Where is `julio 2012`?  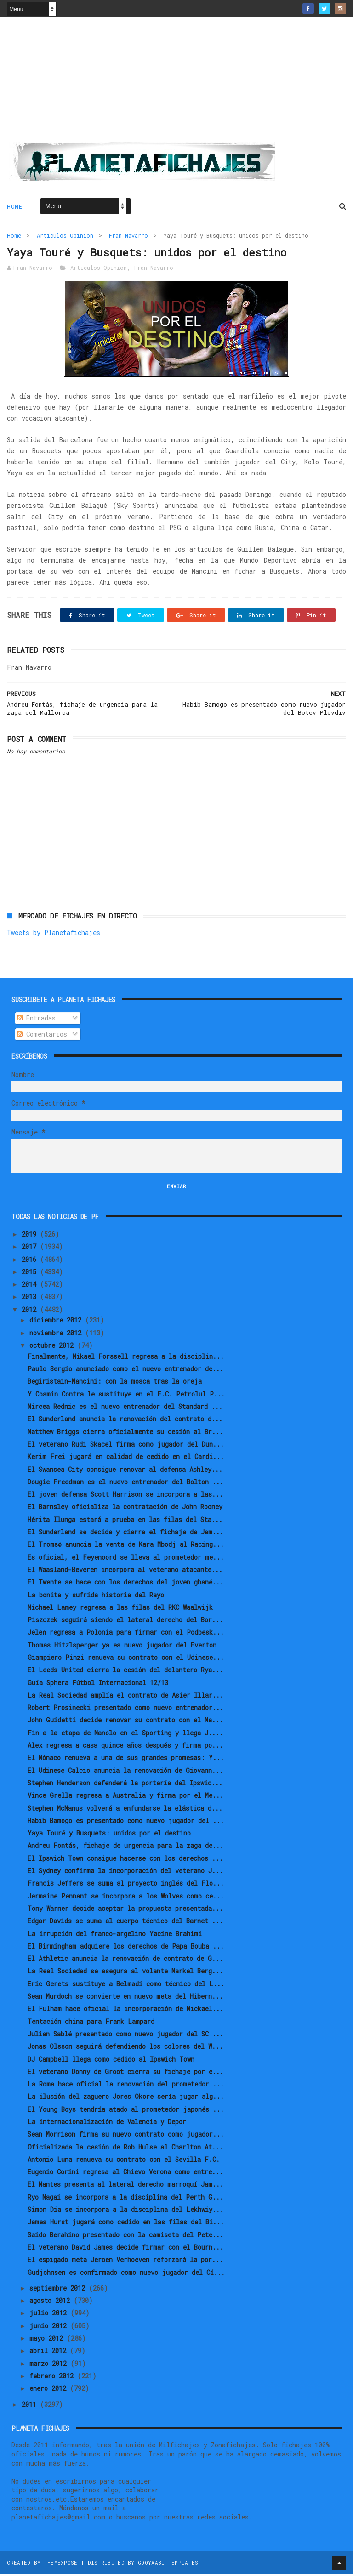 julio 2012 is located at coordinates (49, 2314).